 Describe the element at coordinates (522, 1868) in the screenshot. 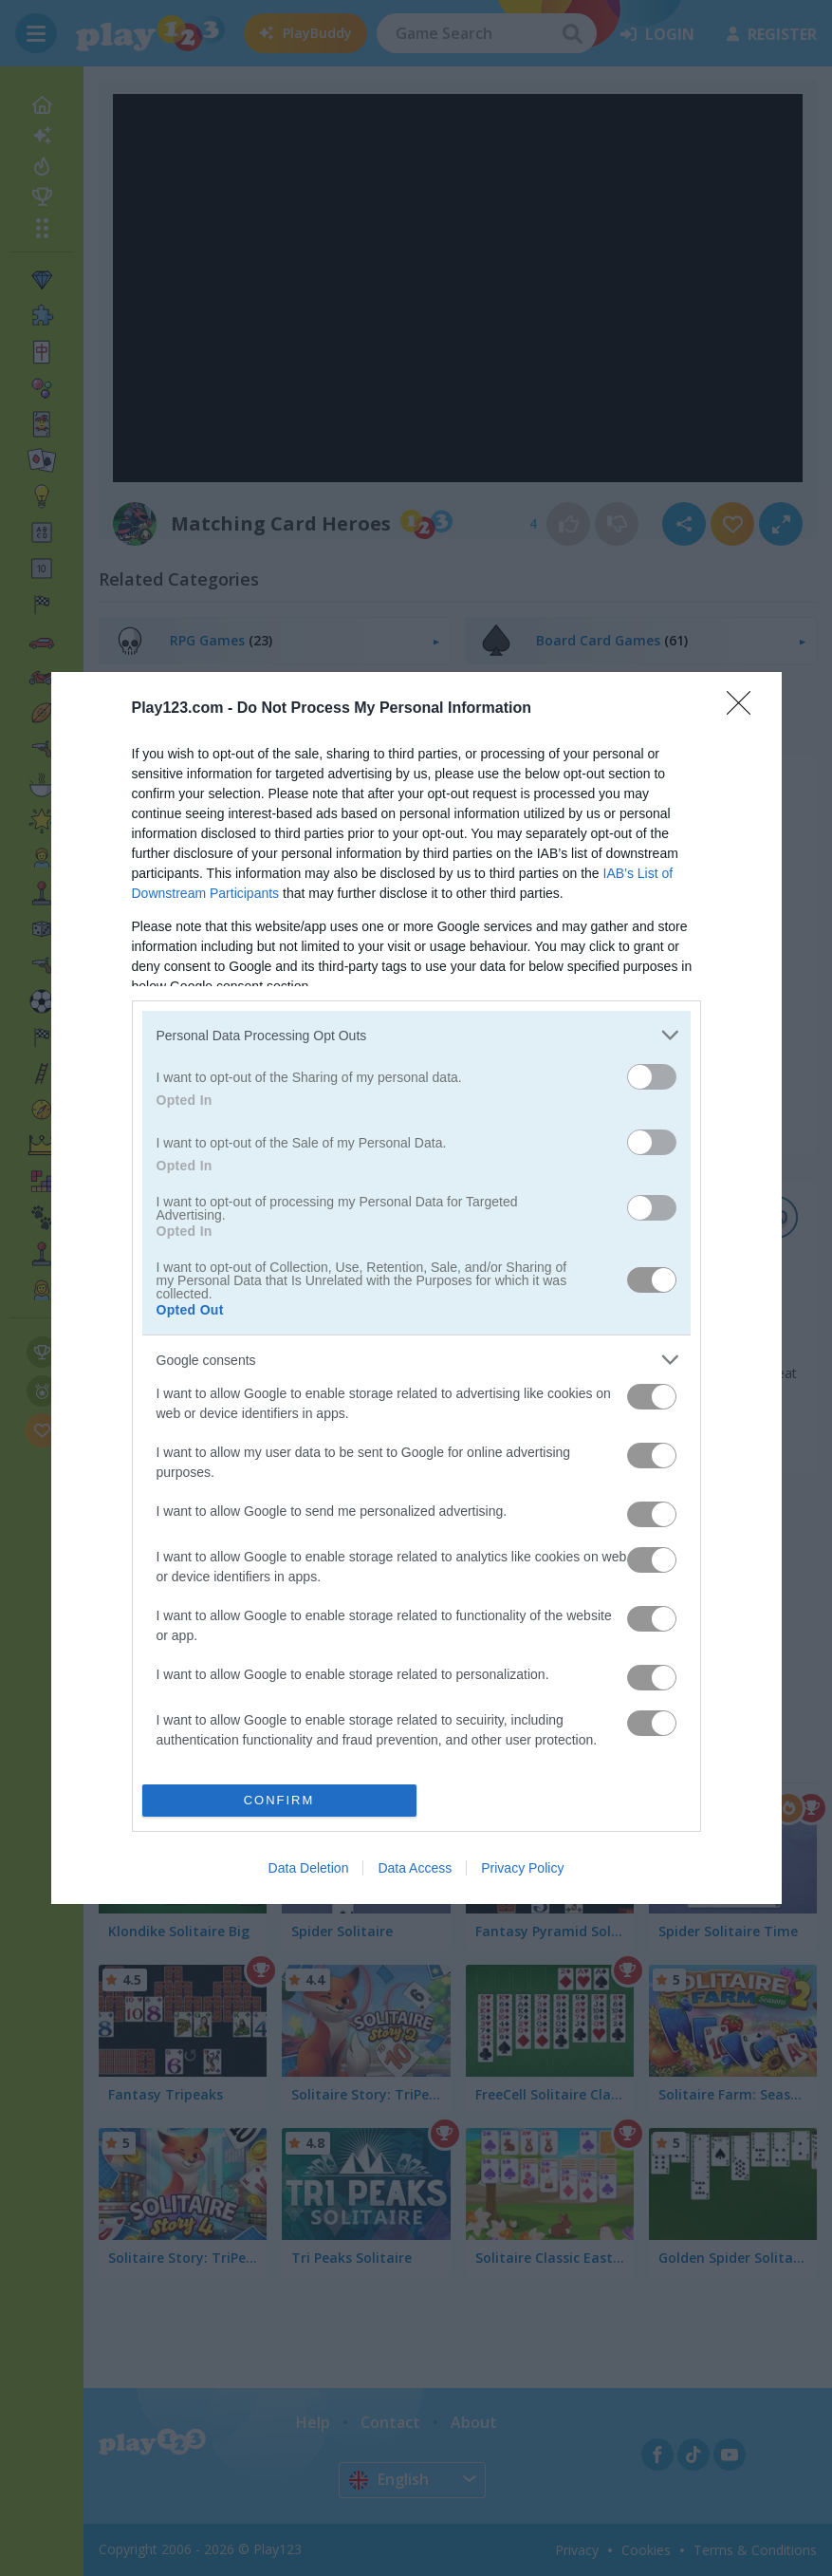

I see `Privacy Policy` at that location.